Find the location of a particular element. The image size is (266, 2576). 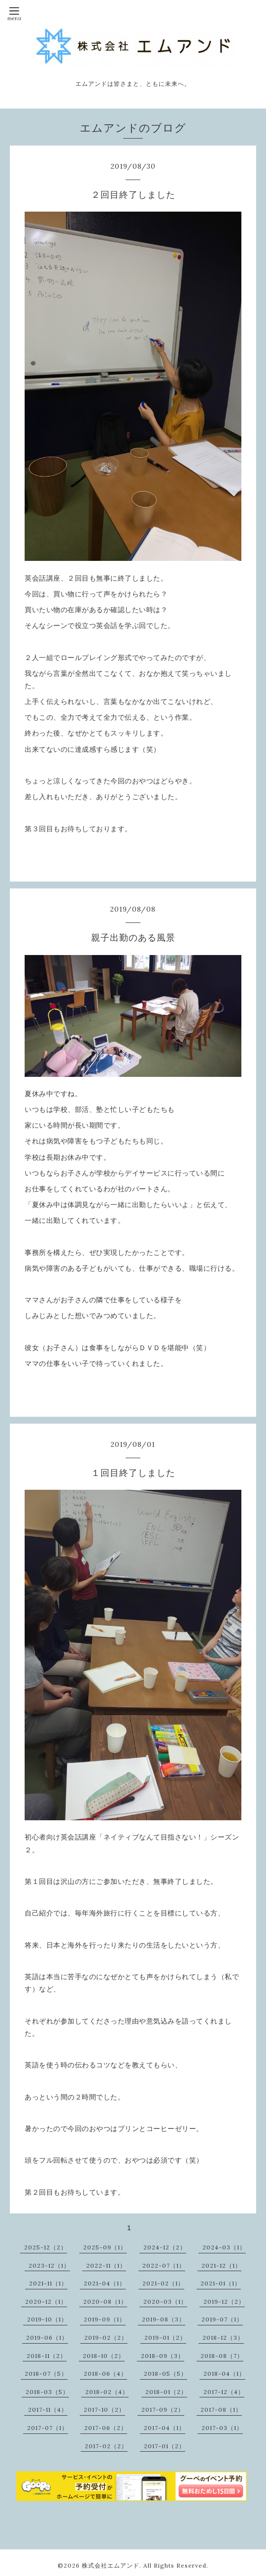

2020-03（1） is located at coordinates (165, 2301).